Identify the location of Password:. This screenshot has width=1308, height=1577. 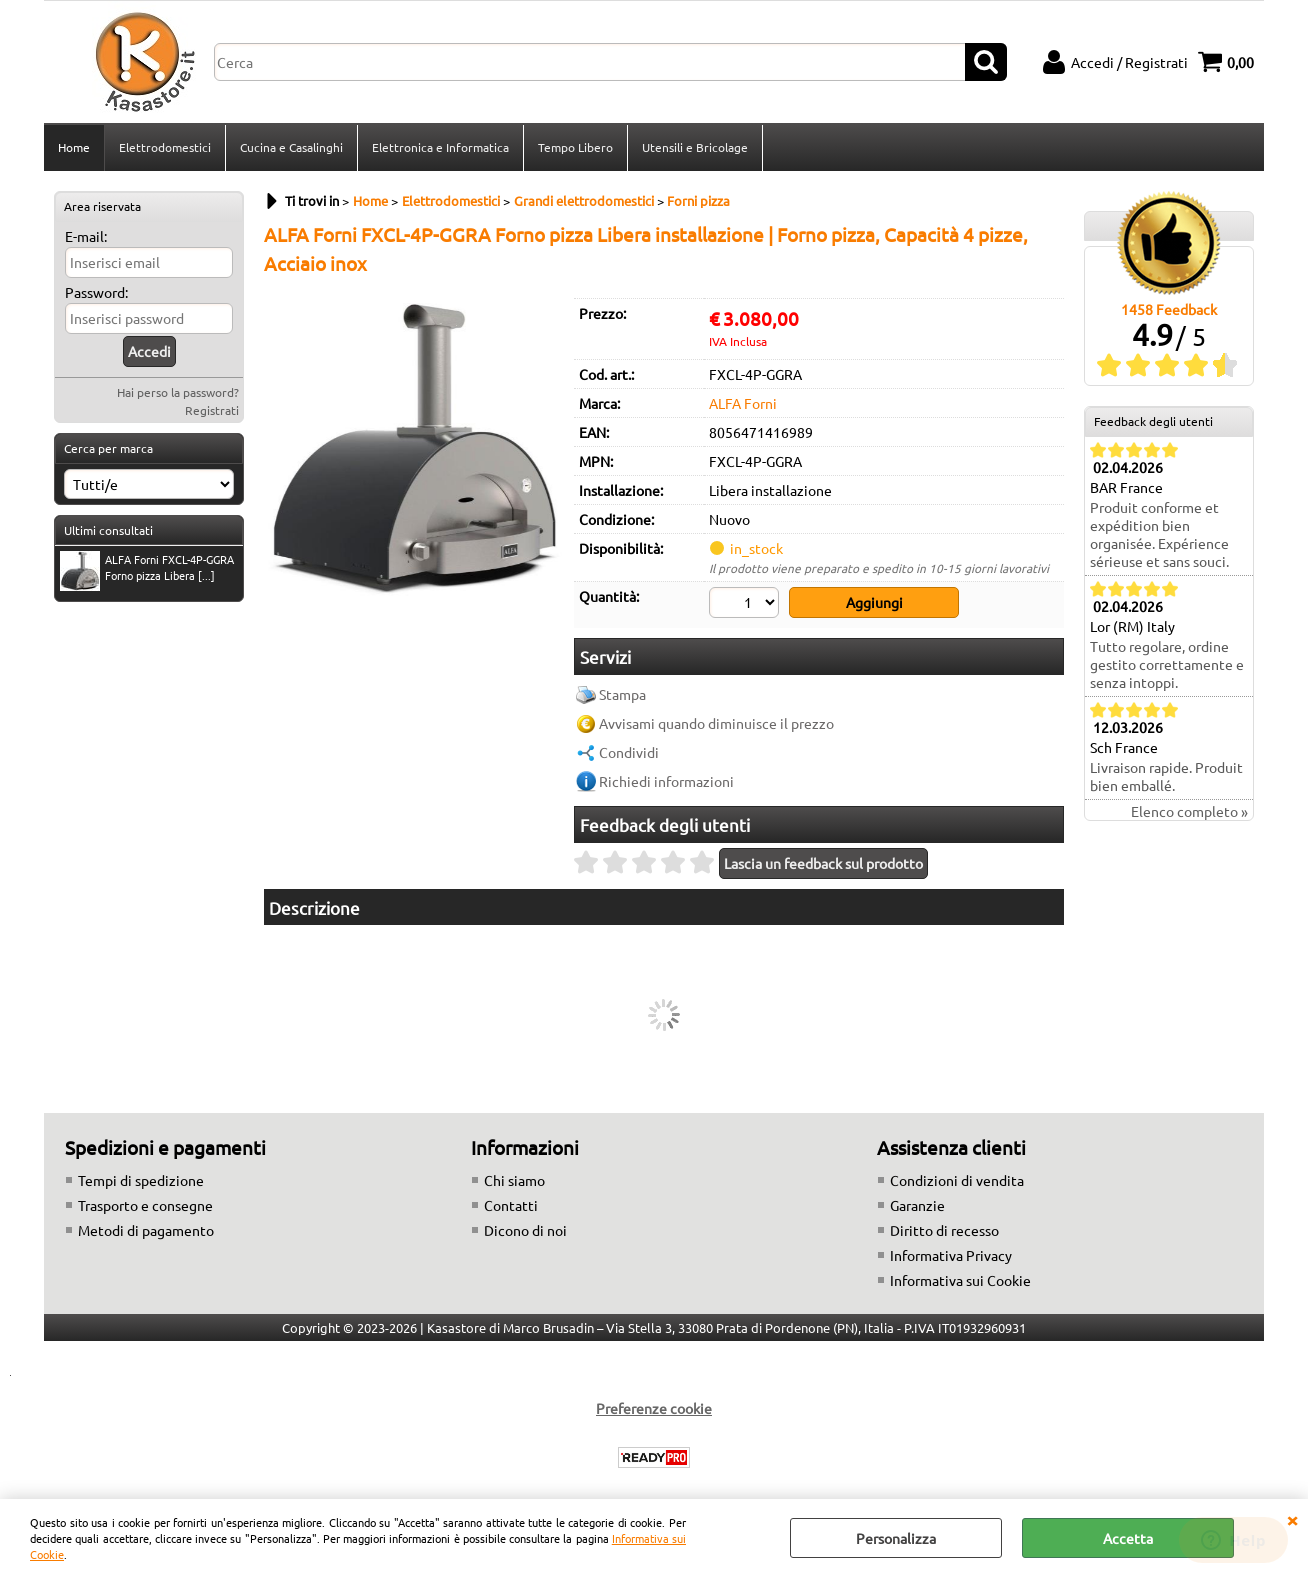
(96, 292).